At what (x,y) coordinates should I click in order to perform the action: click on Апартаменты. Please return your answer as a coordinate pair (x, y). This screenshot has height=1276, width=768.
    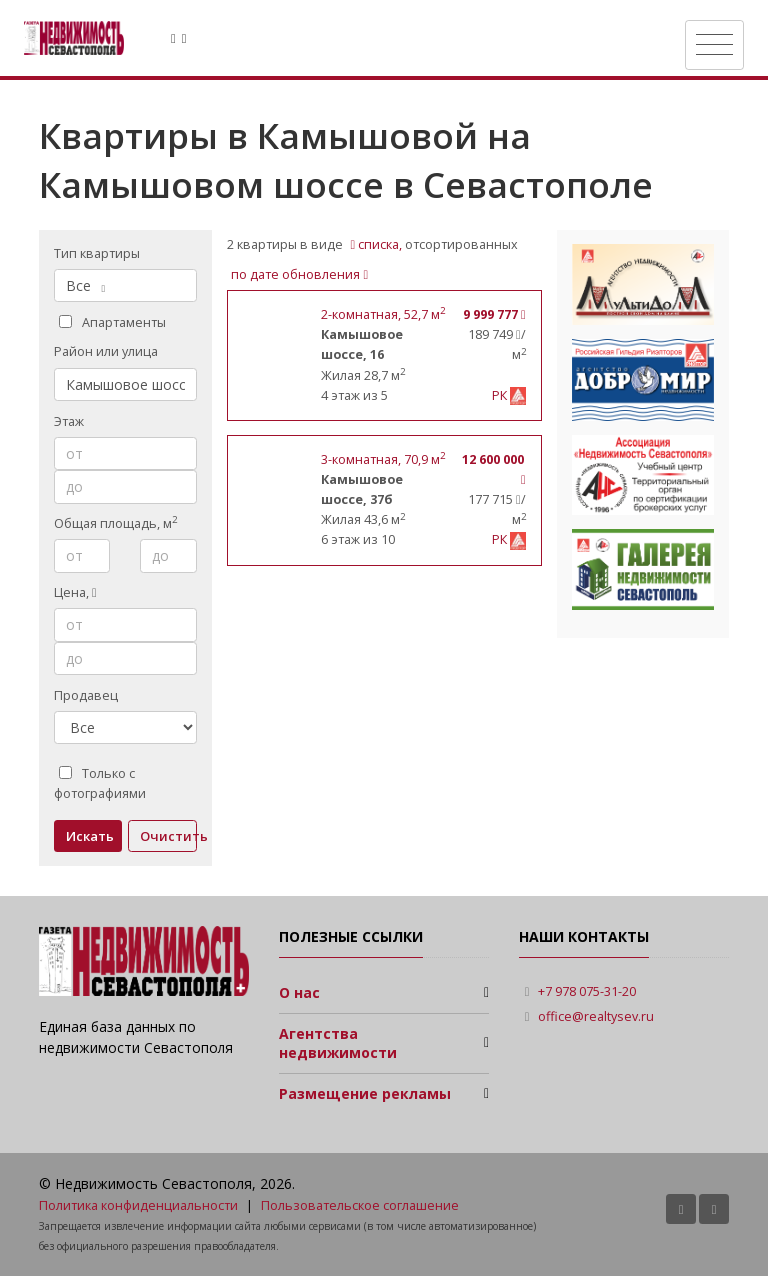
    Looking at the image, I should click on (112, 322).